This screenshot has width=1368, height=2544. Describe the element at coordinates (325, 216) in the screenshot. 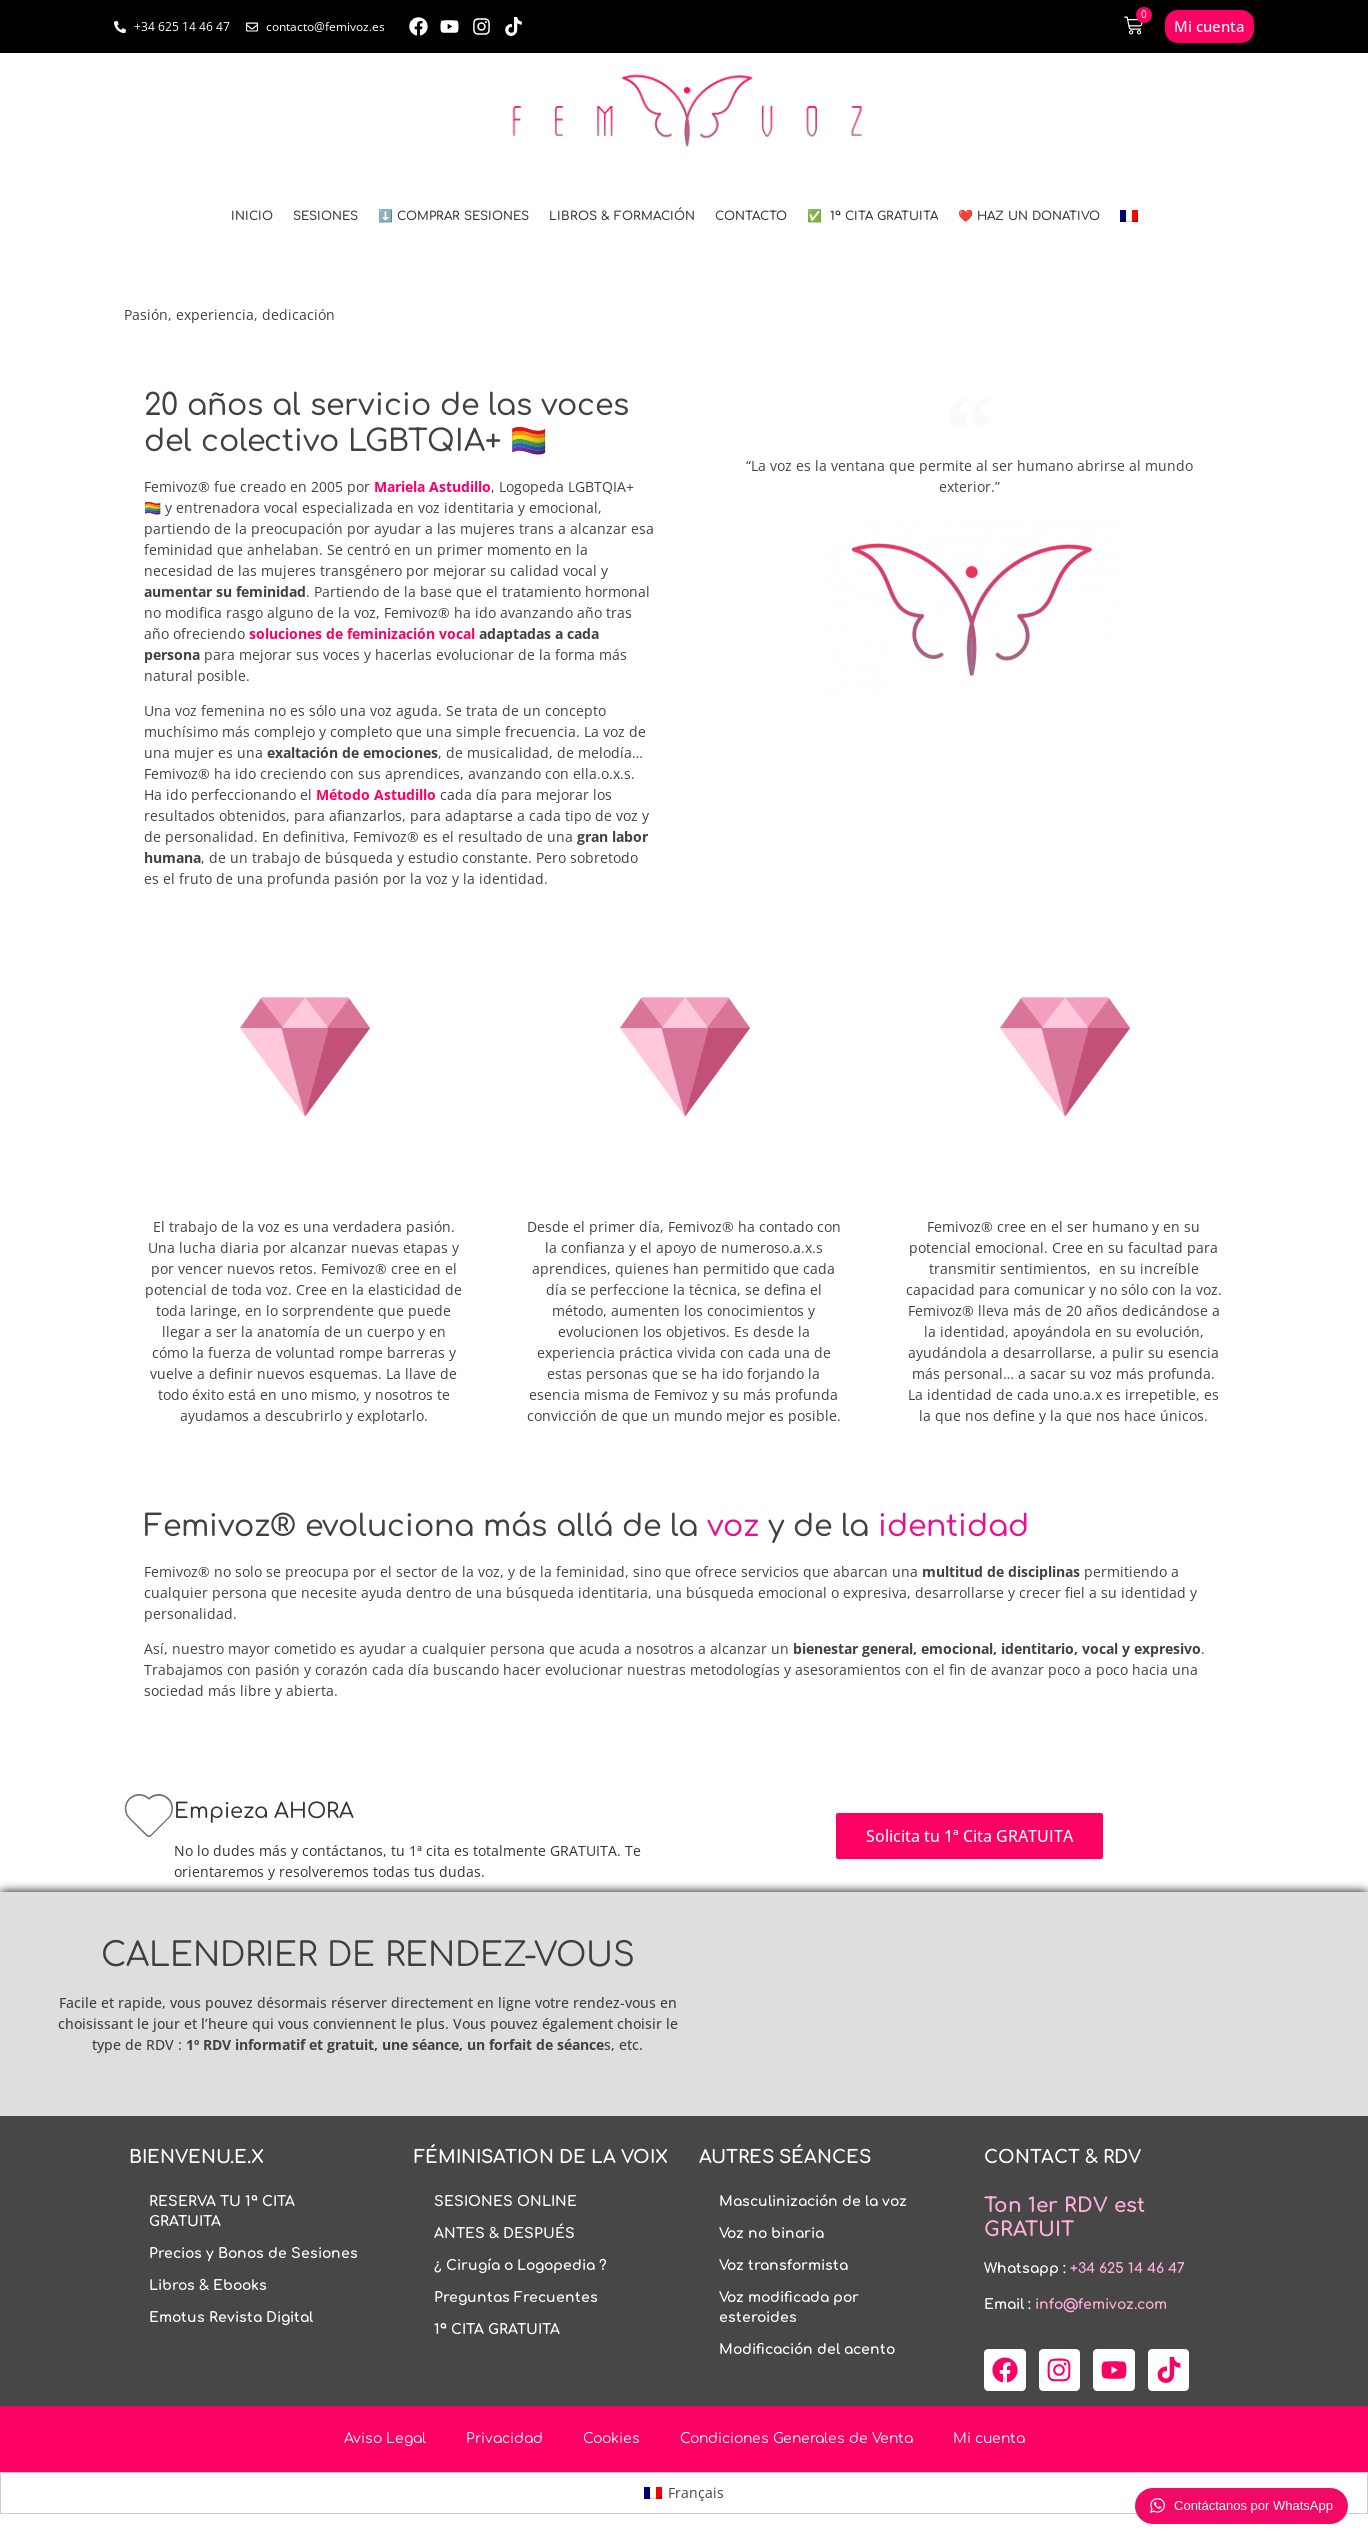

I see `SESIONES` at that location.